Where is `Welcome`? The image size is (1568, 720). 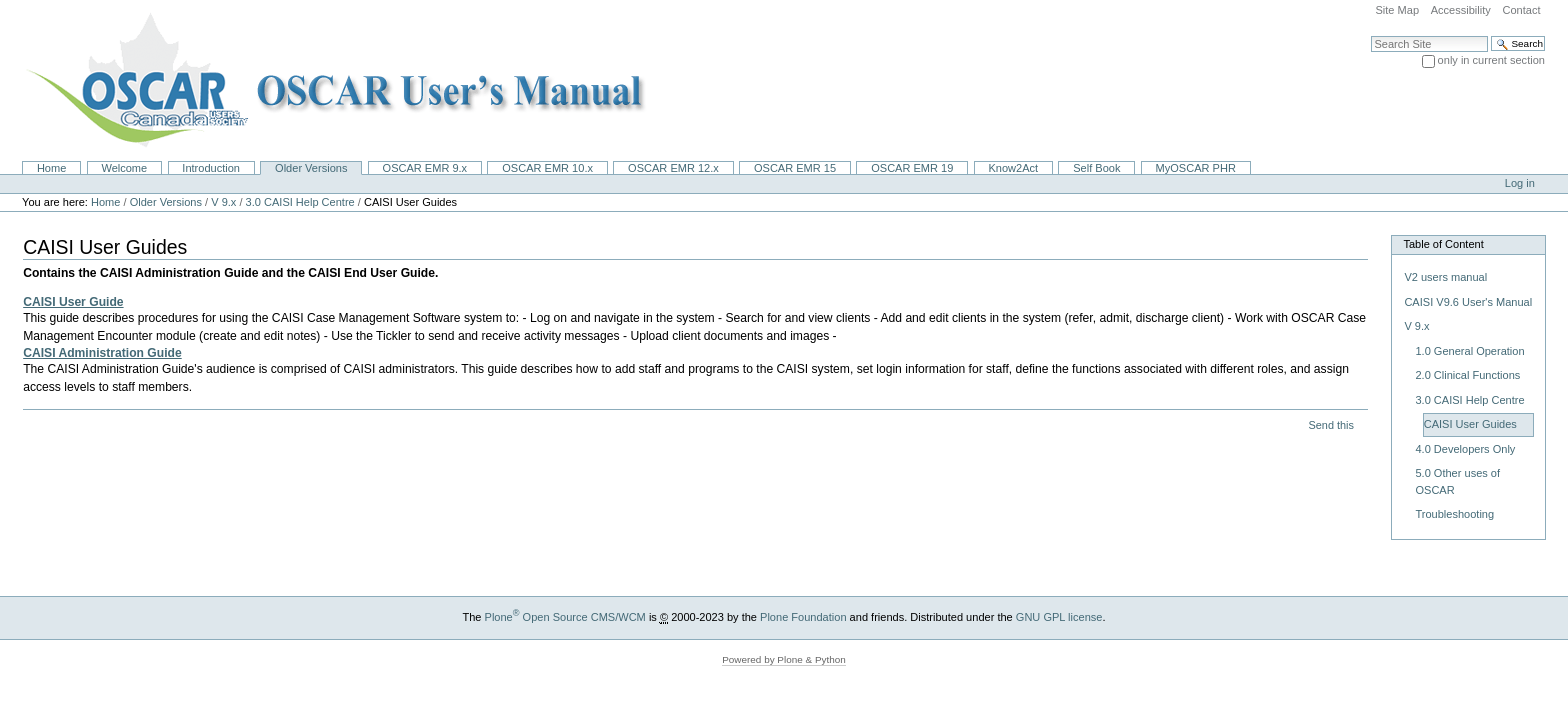 Welcome is located at coordinates (124, 168).